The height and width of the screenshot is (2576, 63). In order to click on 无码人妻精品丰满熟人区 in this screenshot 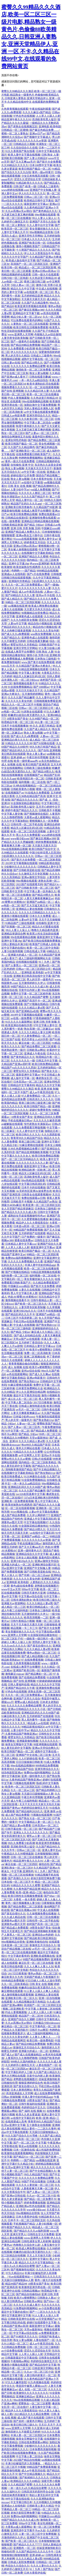, I will do `click(39, 408)`.